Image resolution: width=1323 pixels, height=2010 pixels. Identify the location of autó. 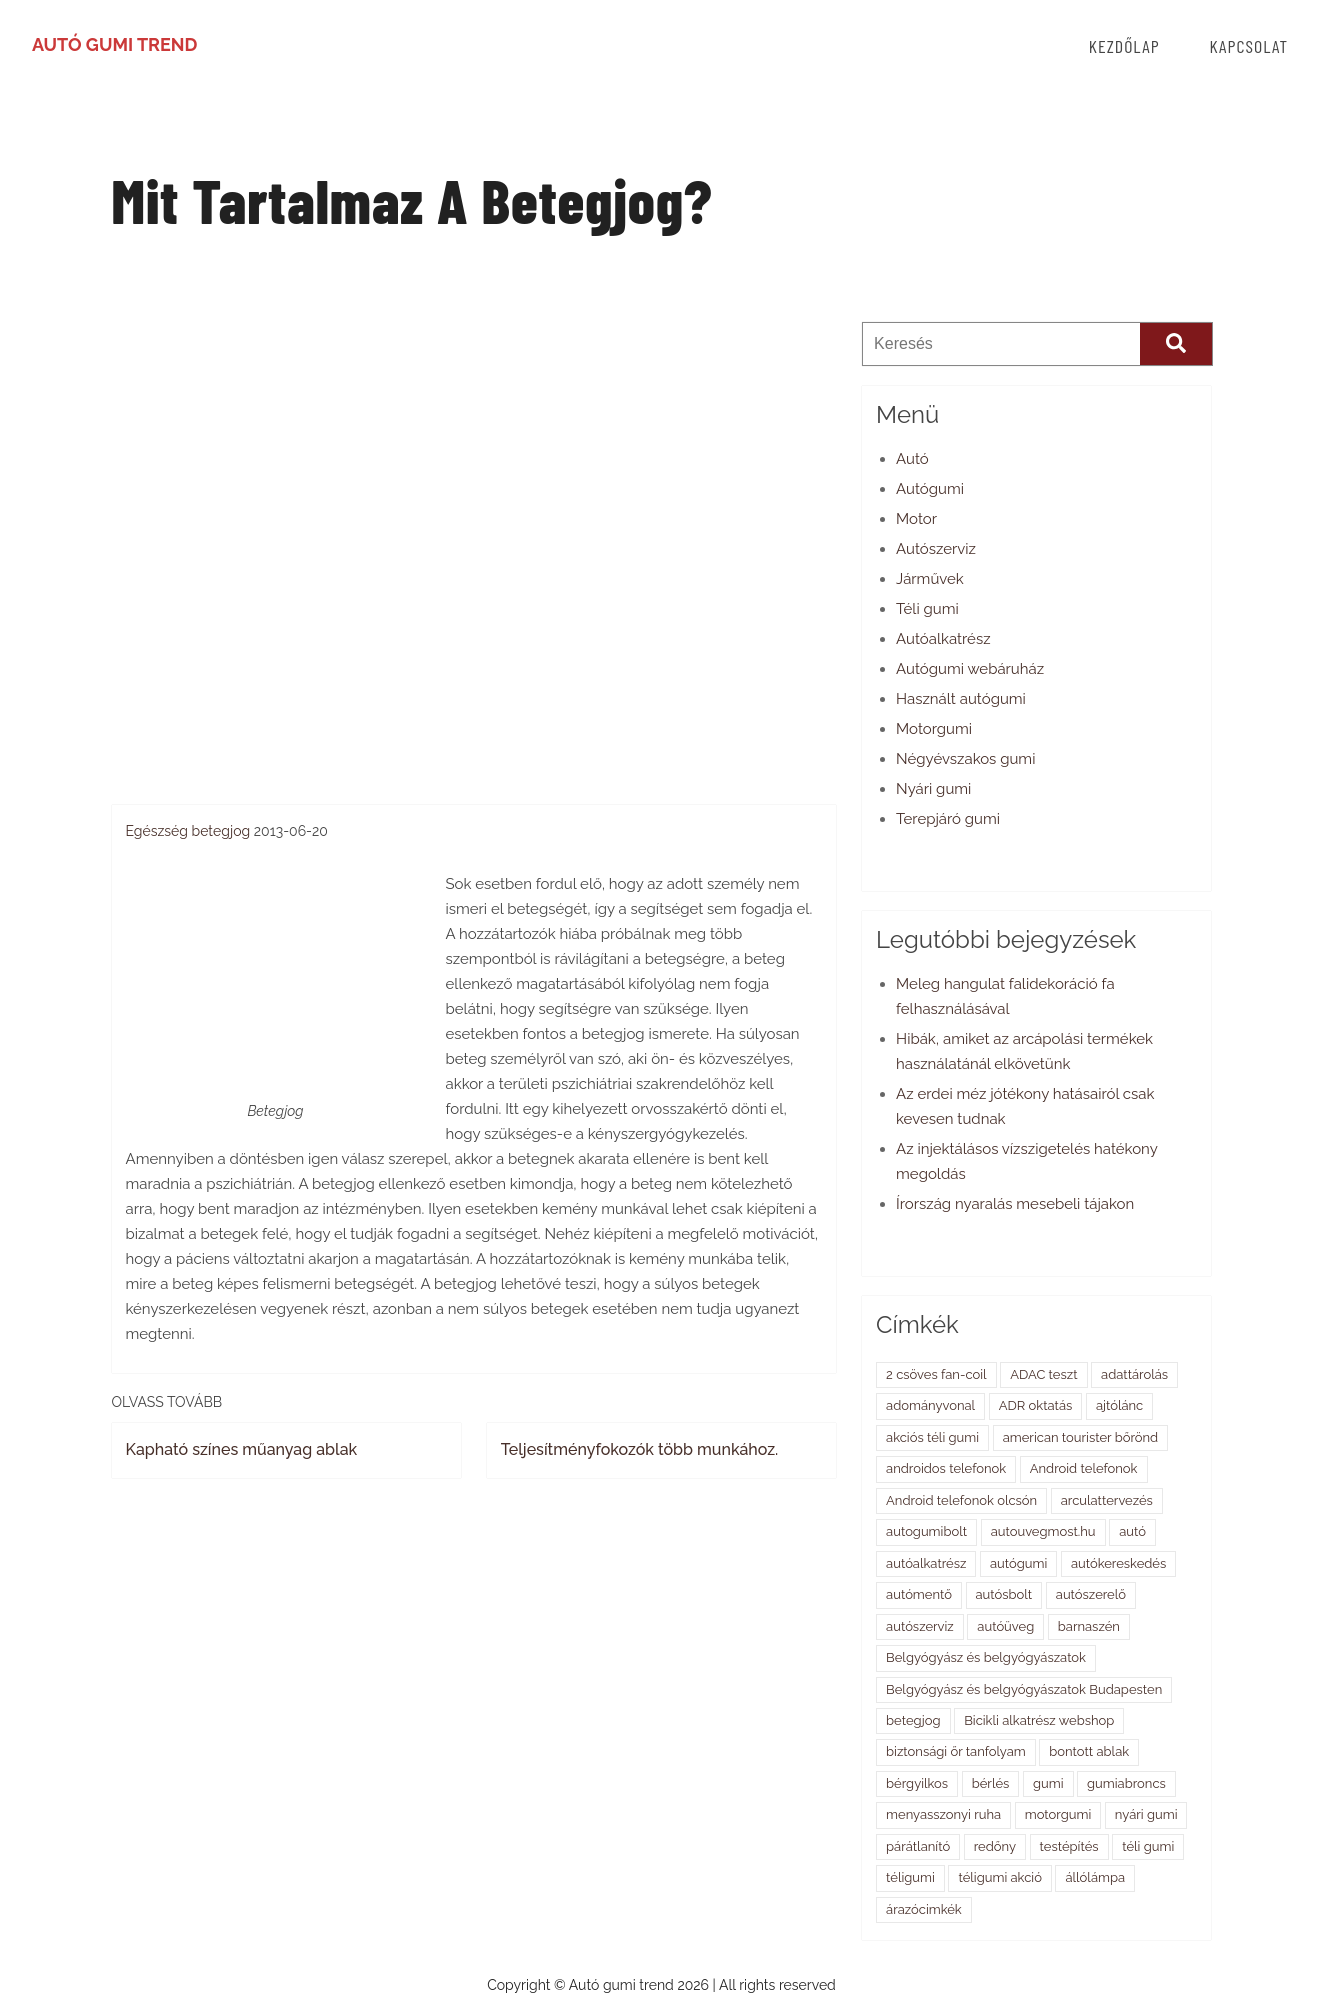
(1132, 1531).